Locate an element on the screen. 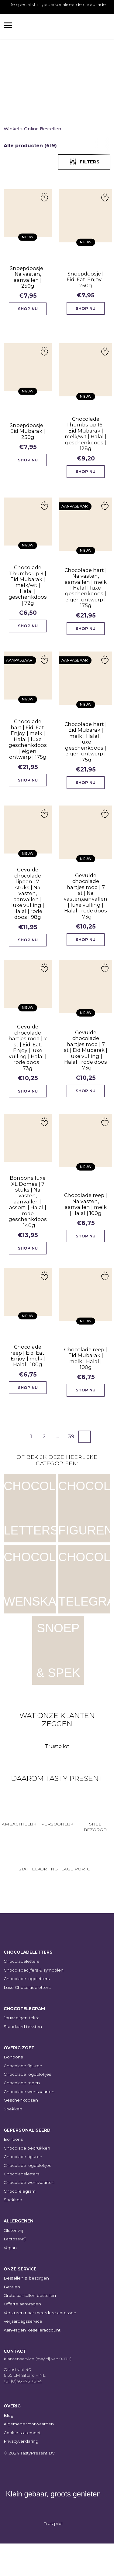  Chocolade hart | Na vasten, aanvallen | melk | Halal | luxe geschenkdoos | eigen ontwerp | 175g is located at coordinates (84, 597).